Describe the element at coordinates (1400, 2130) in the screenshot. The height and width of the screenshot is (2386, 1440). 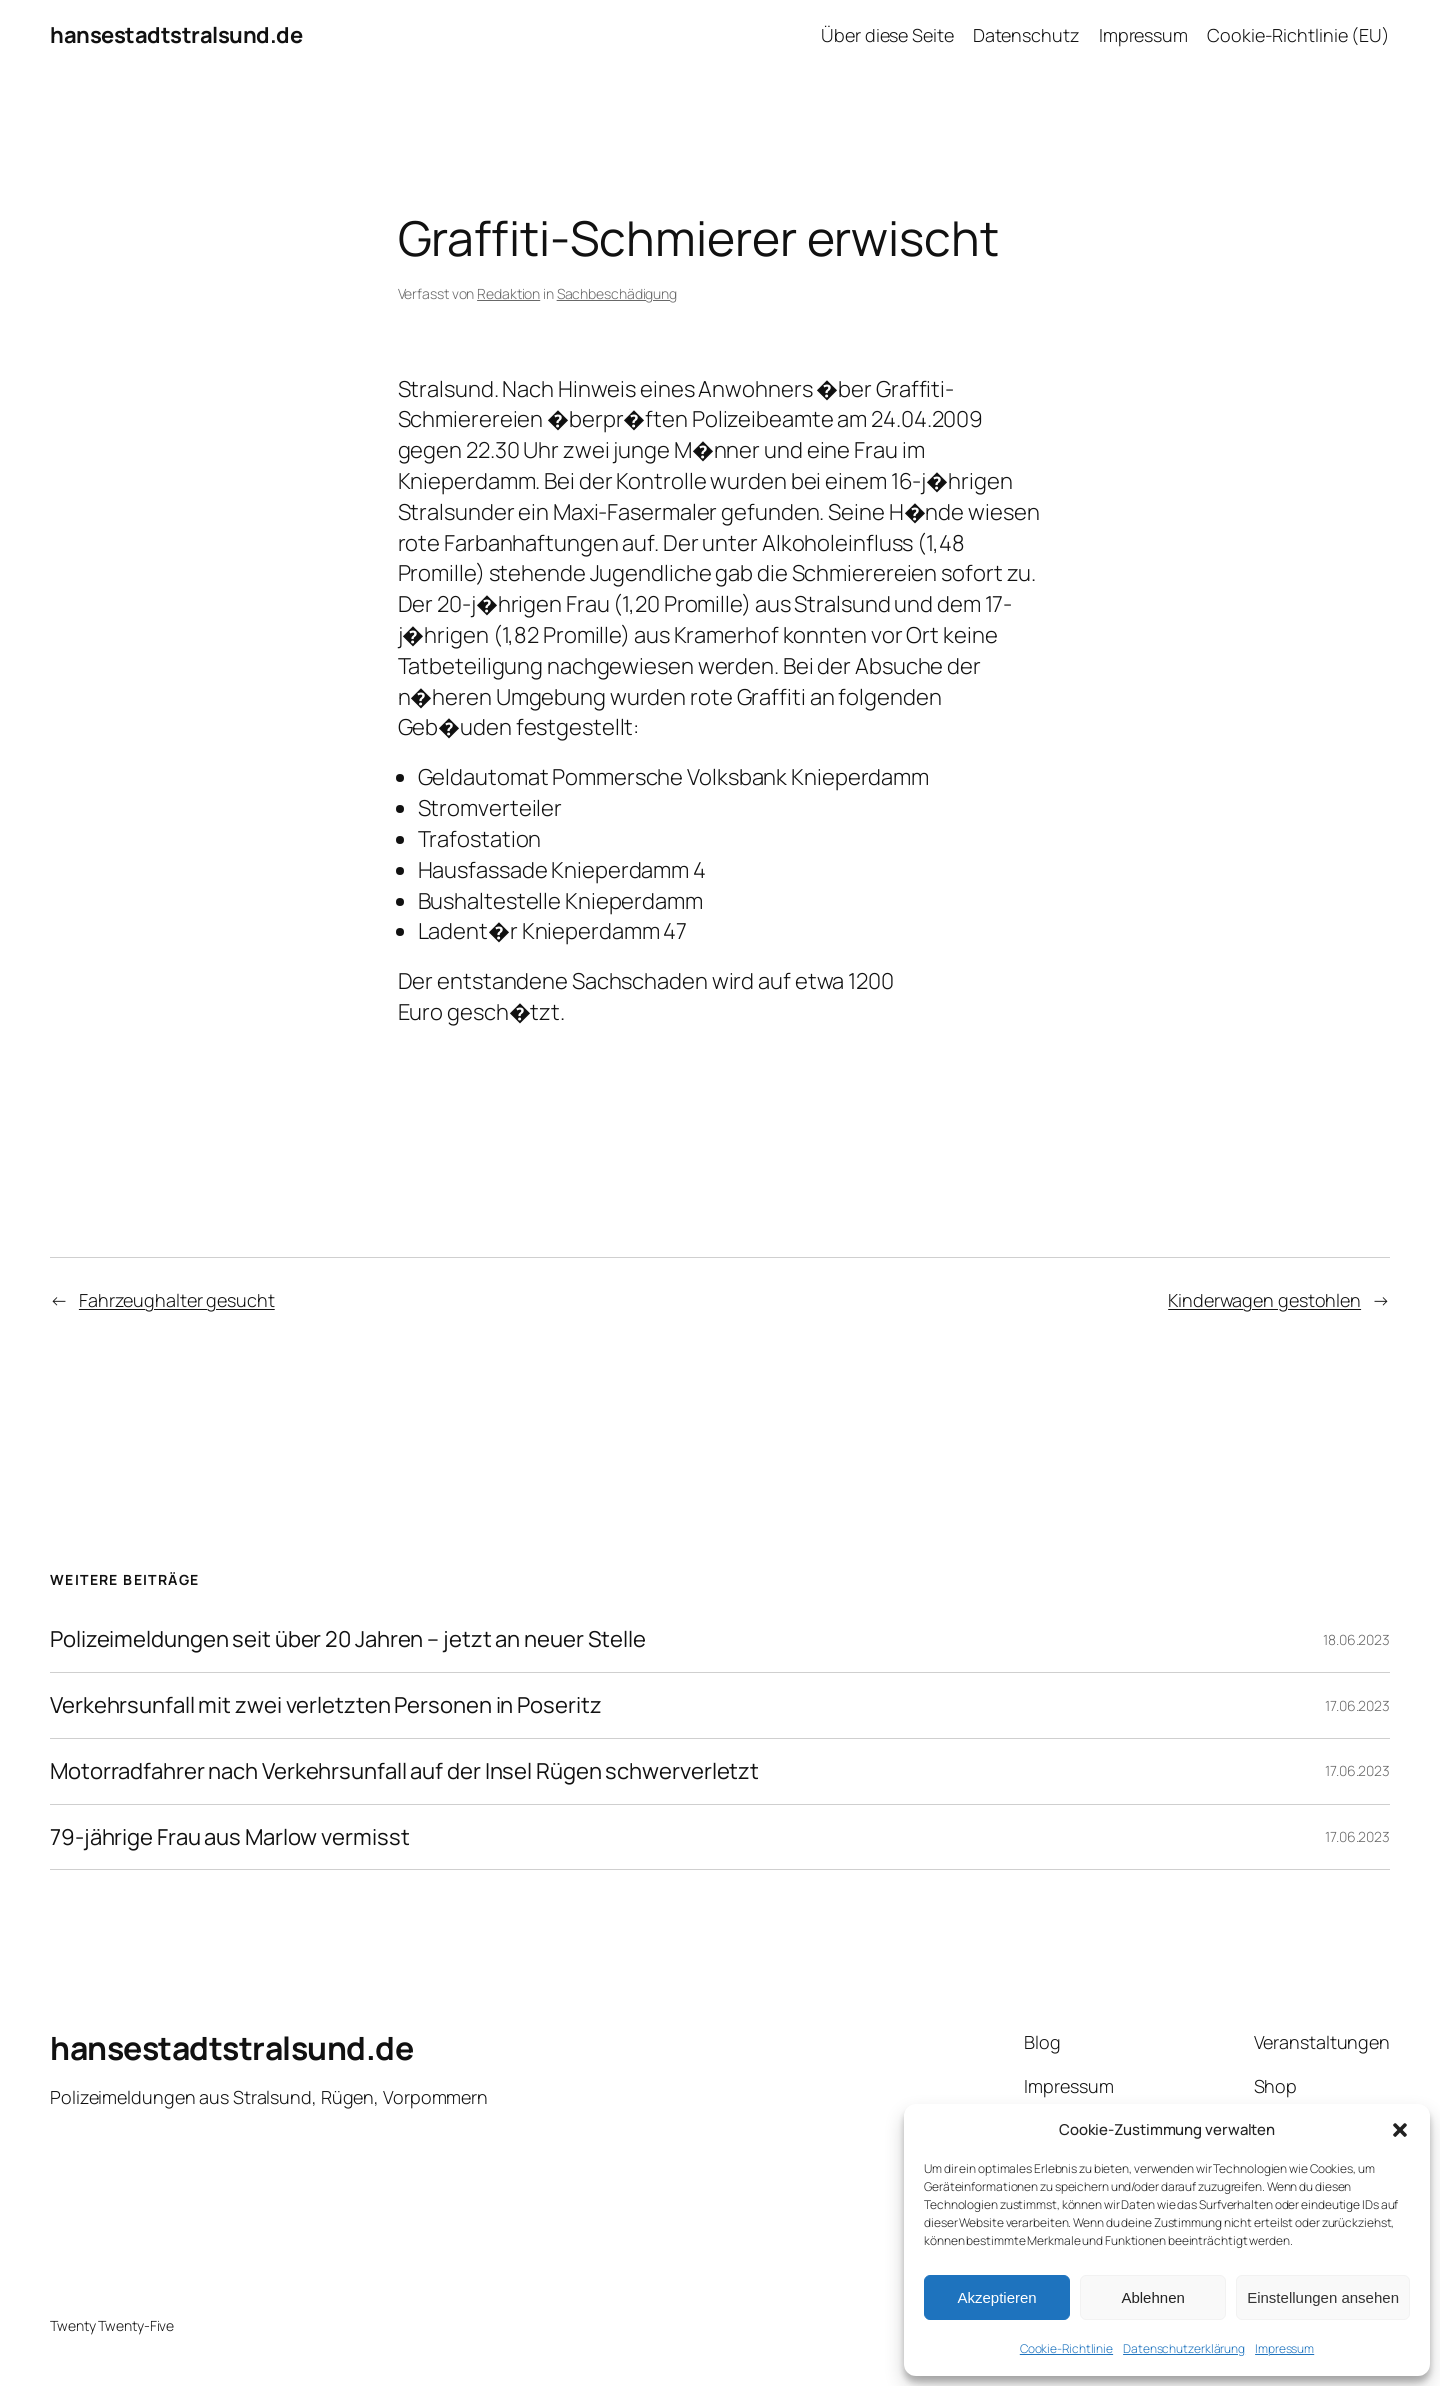
I see `[button]` at that location.